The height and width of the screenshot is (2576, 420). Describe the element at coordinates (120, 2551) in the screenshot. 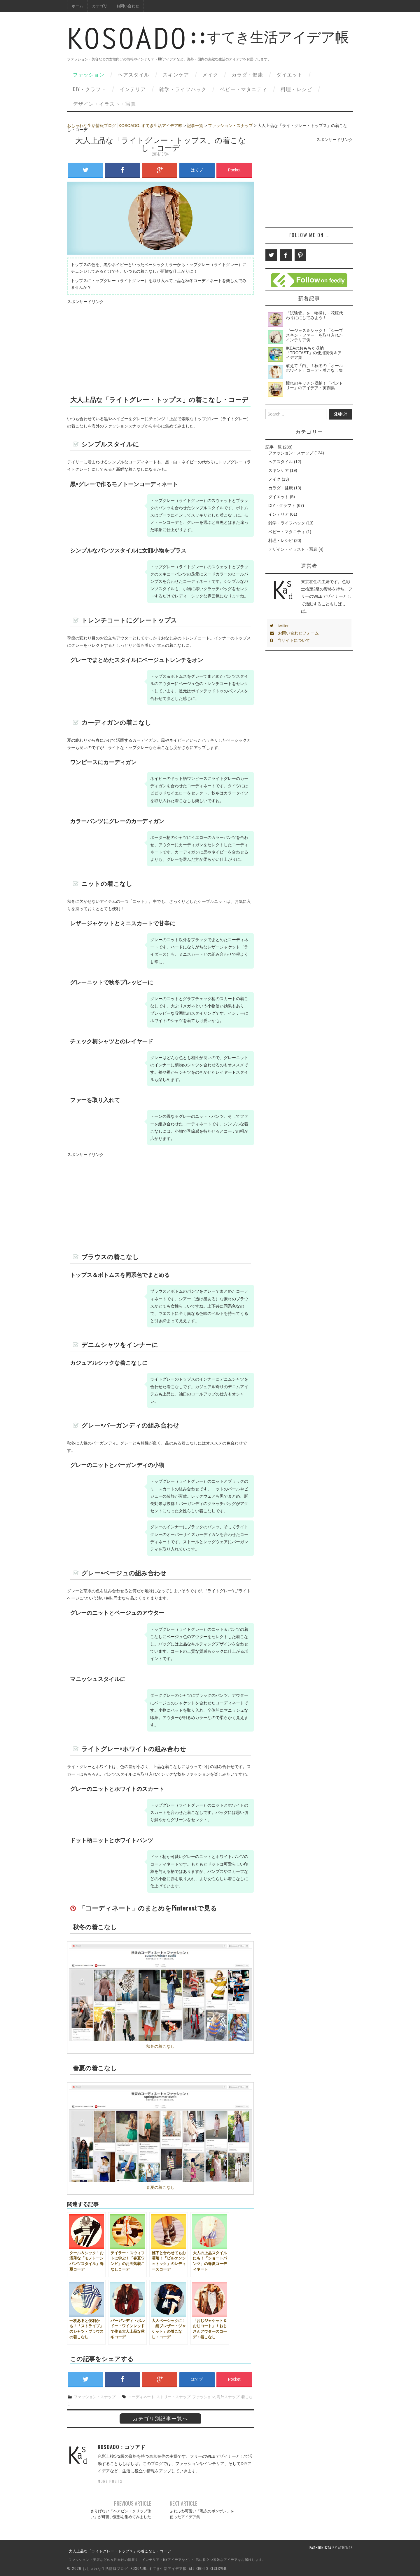

I see `大人上品な「ライトグレー・トップス」の着こなし・コーデ` at that location.